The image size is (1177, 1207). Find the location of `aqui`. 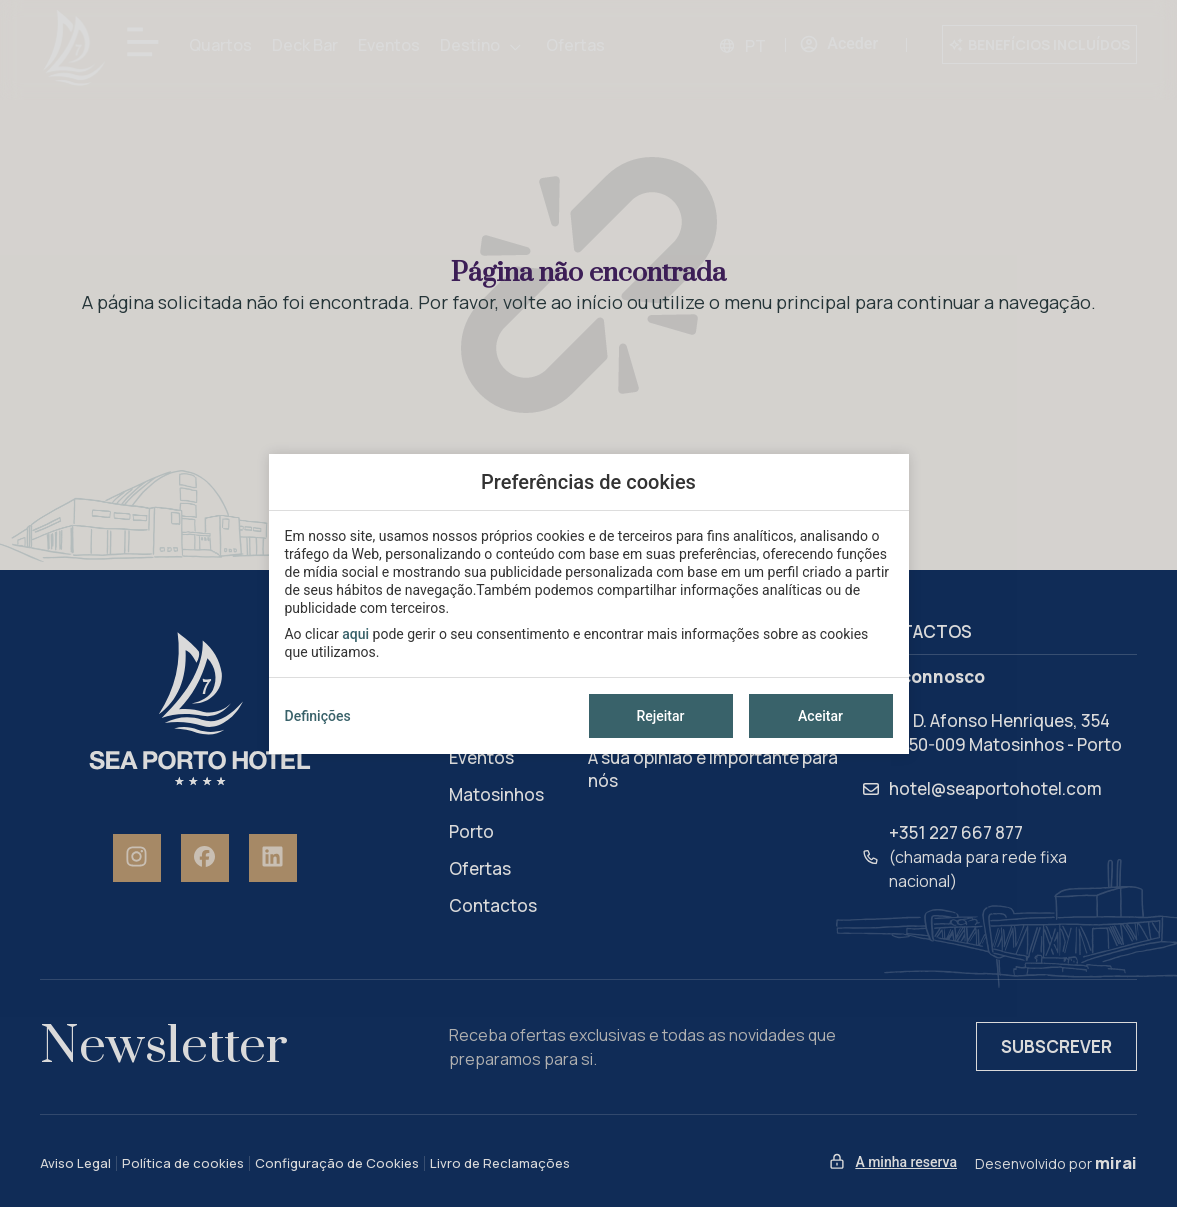

aqui is located at coordinates (355, 634).